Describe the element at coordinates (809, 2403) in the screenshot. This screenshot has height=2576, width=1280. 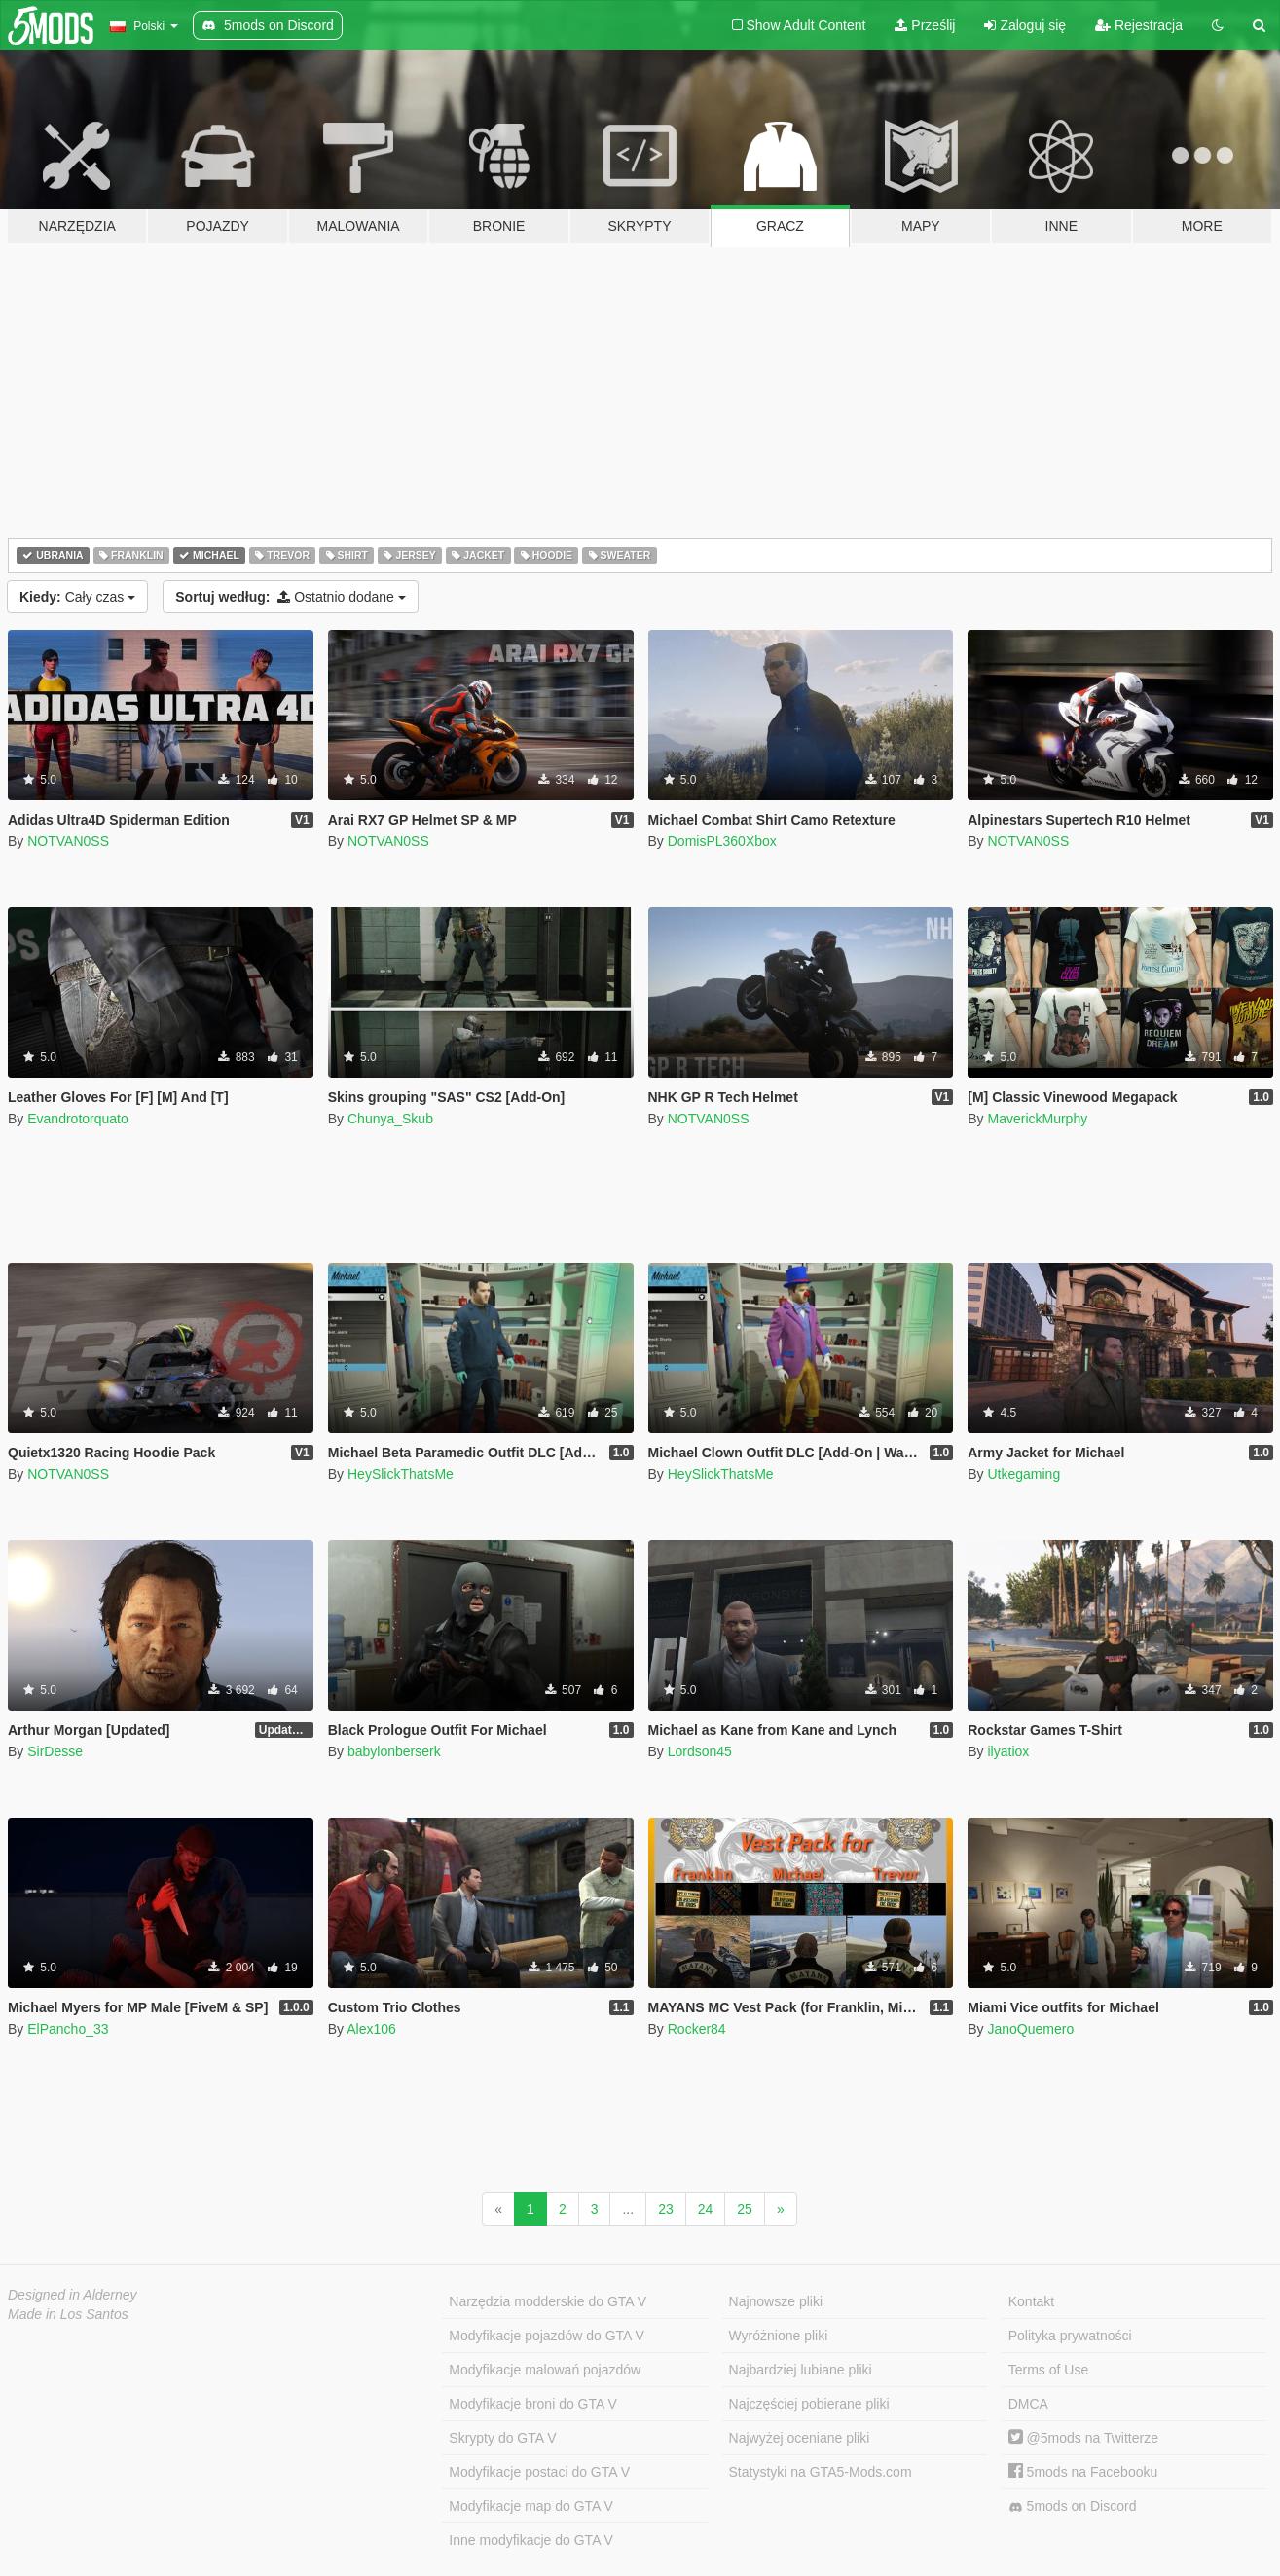
I see `Najczęściej pobierane pliki` at that location.